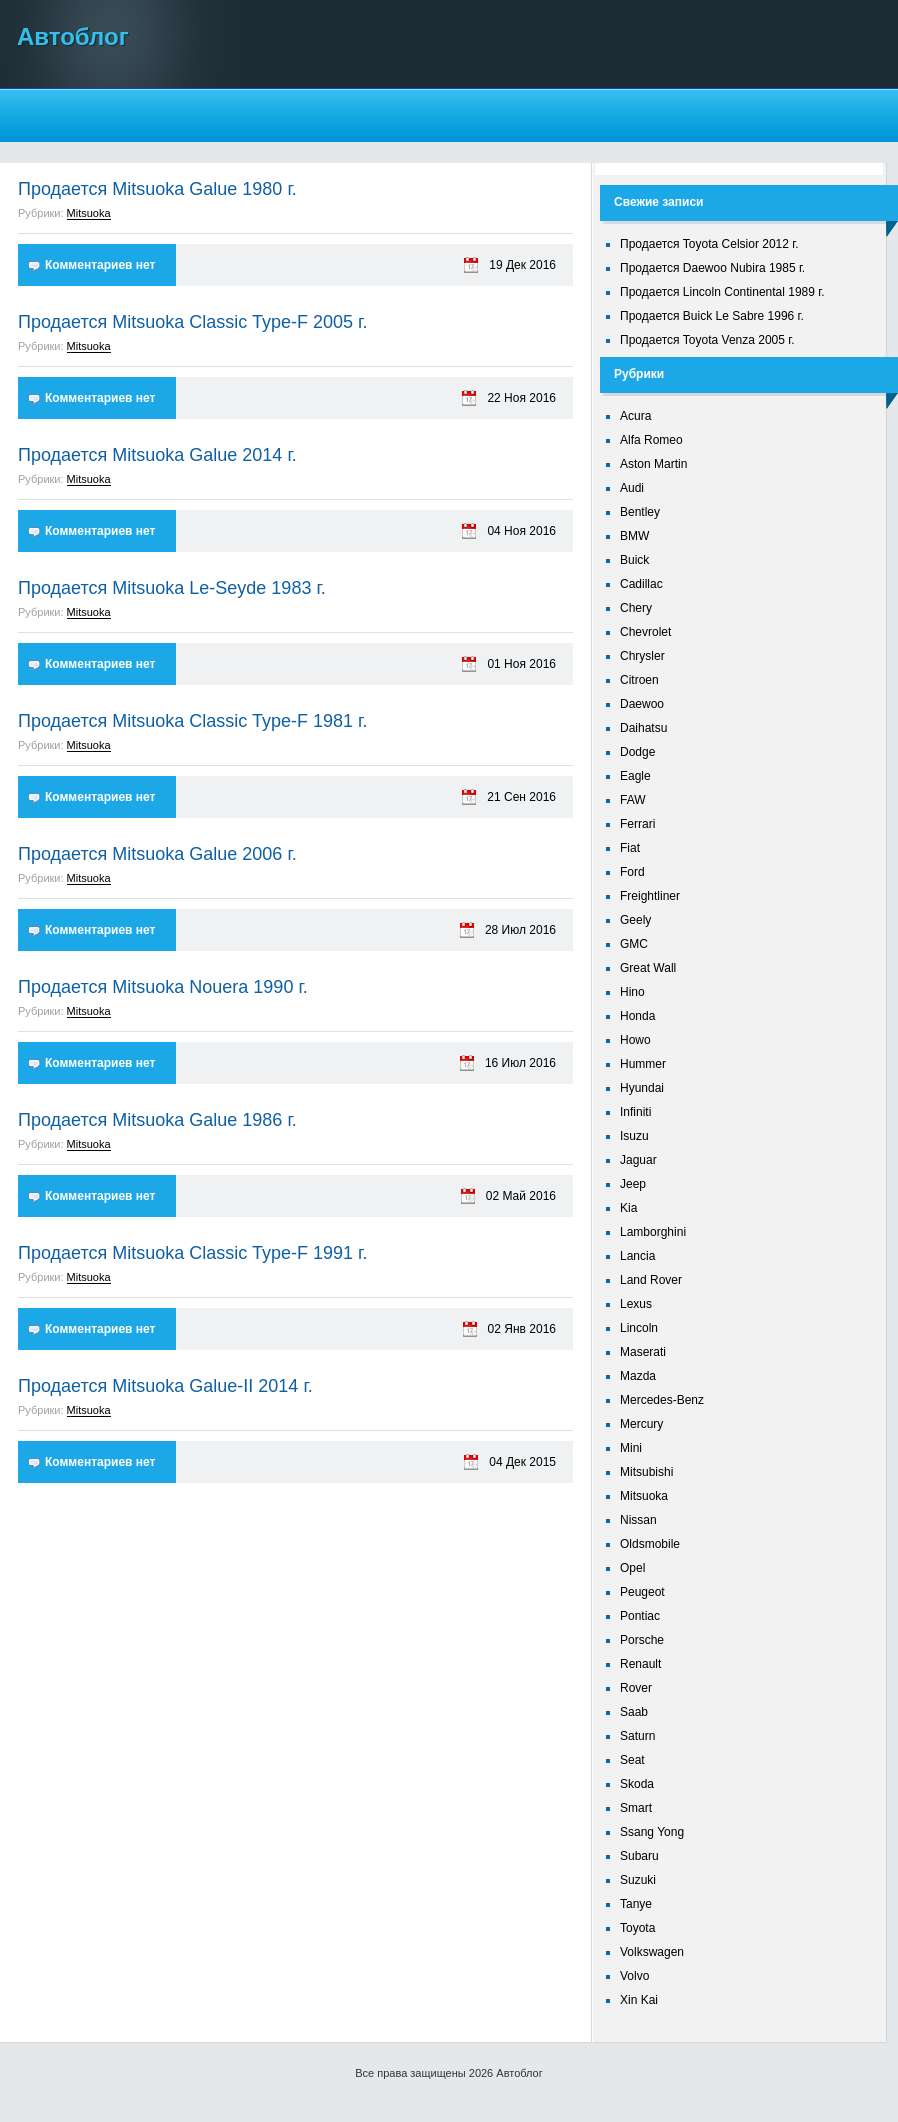 The image size is (898, 2122). Describe the element at coordinates (632, 992) in the screenshot. I see `Hino` at that location.